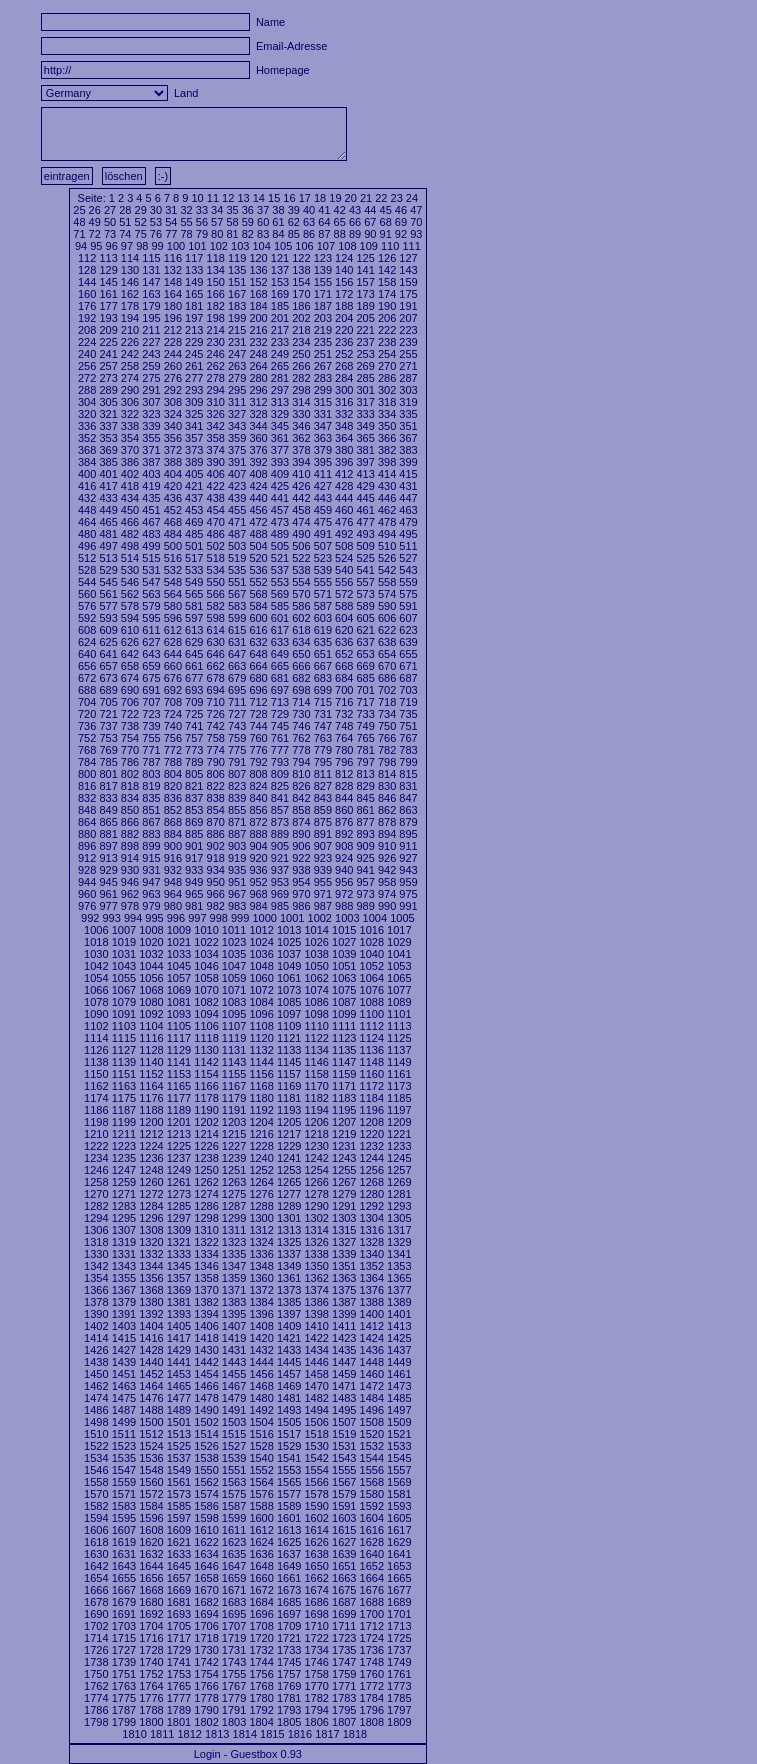 Image resolution: width=757 pixels, height=1764 pixels. Describe the element at coordinates (280, 438) in the screenshot. I see `361` at that location.